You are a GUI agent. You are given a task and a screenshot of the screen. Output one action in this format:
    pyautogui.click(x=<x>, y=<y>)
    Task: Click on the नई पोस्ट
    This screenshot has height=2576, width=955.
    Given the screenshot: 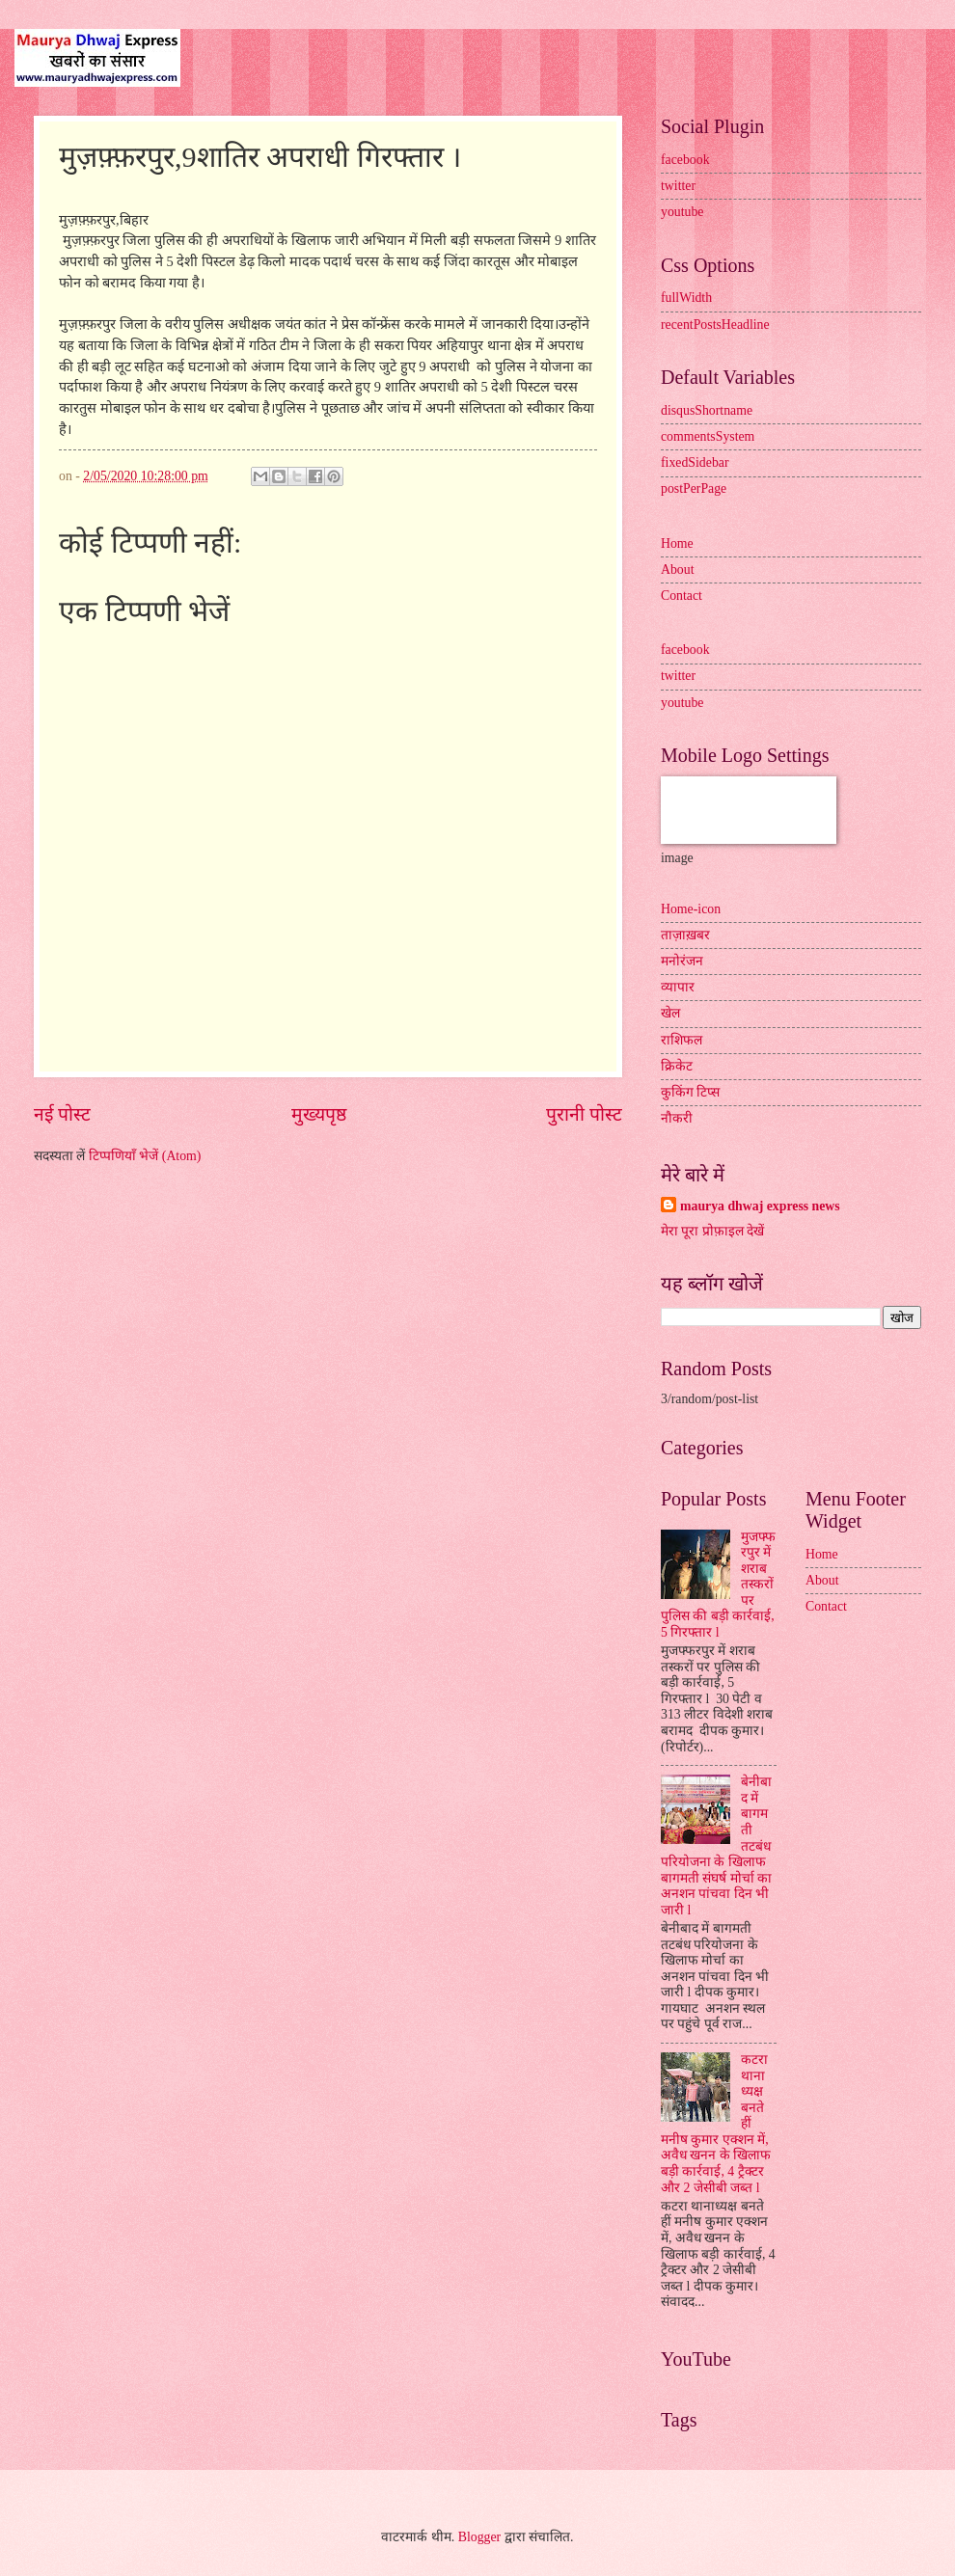 What is the action you would take?
    pyautogui.click(x=62, y=1114)
    